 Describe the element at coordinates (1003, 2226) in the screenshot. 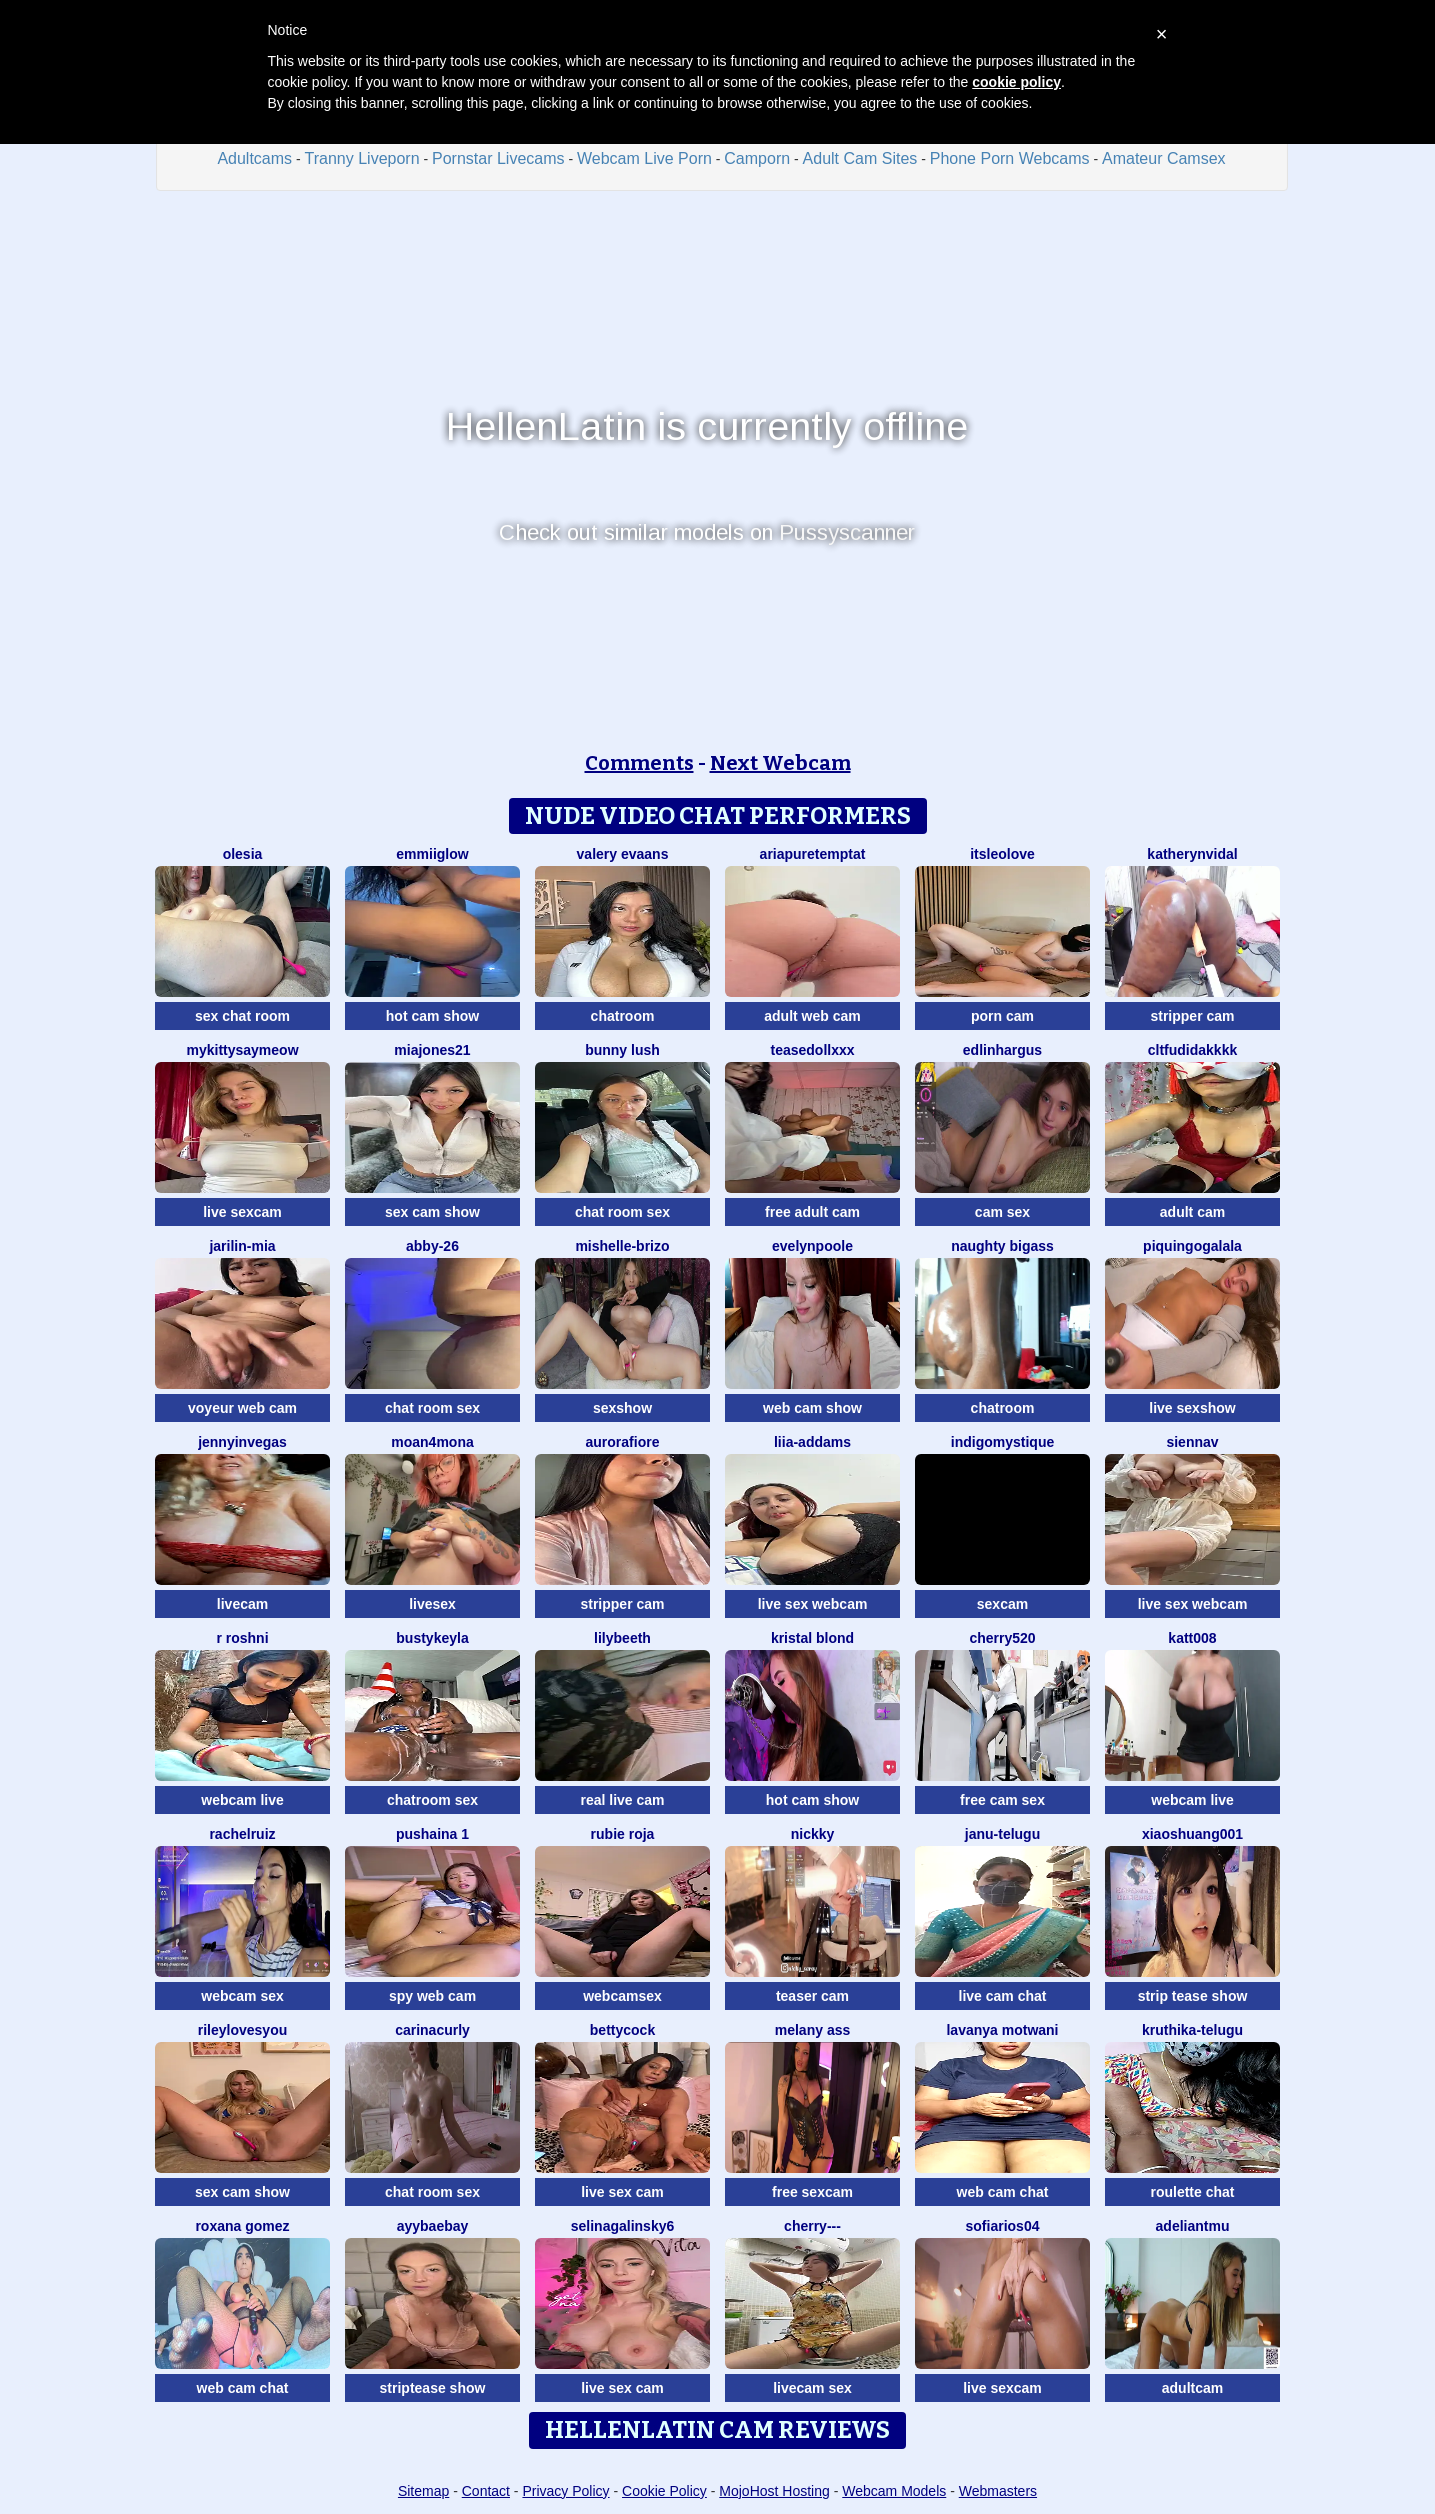

I see `SofiaRios04` at that location.